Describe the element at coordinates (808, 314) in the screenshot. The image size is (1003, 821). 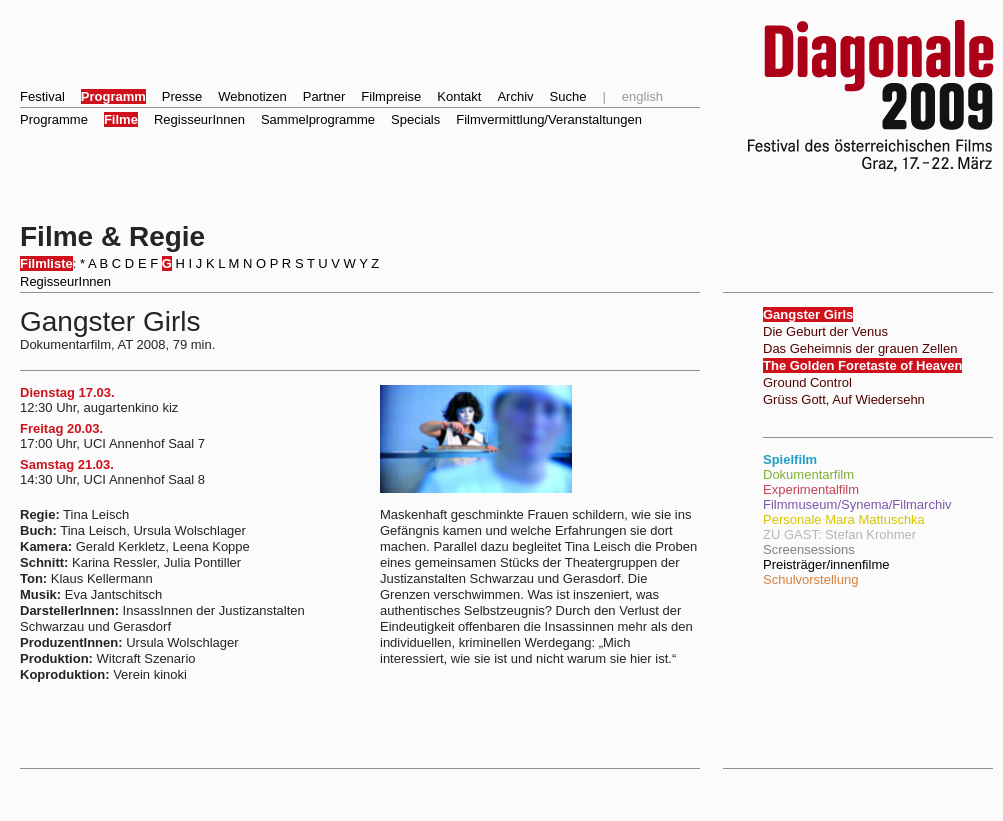
I see `Gangster Girls` at that location.